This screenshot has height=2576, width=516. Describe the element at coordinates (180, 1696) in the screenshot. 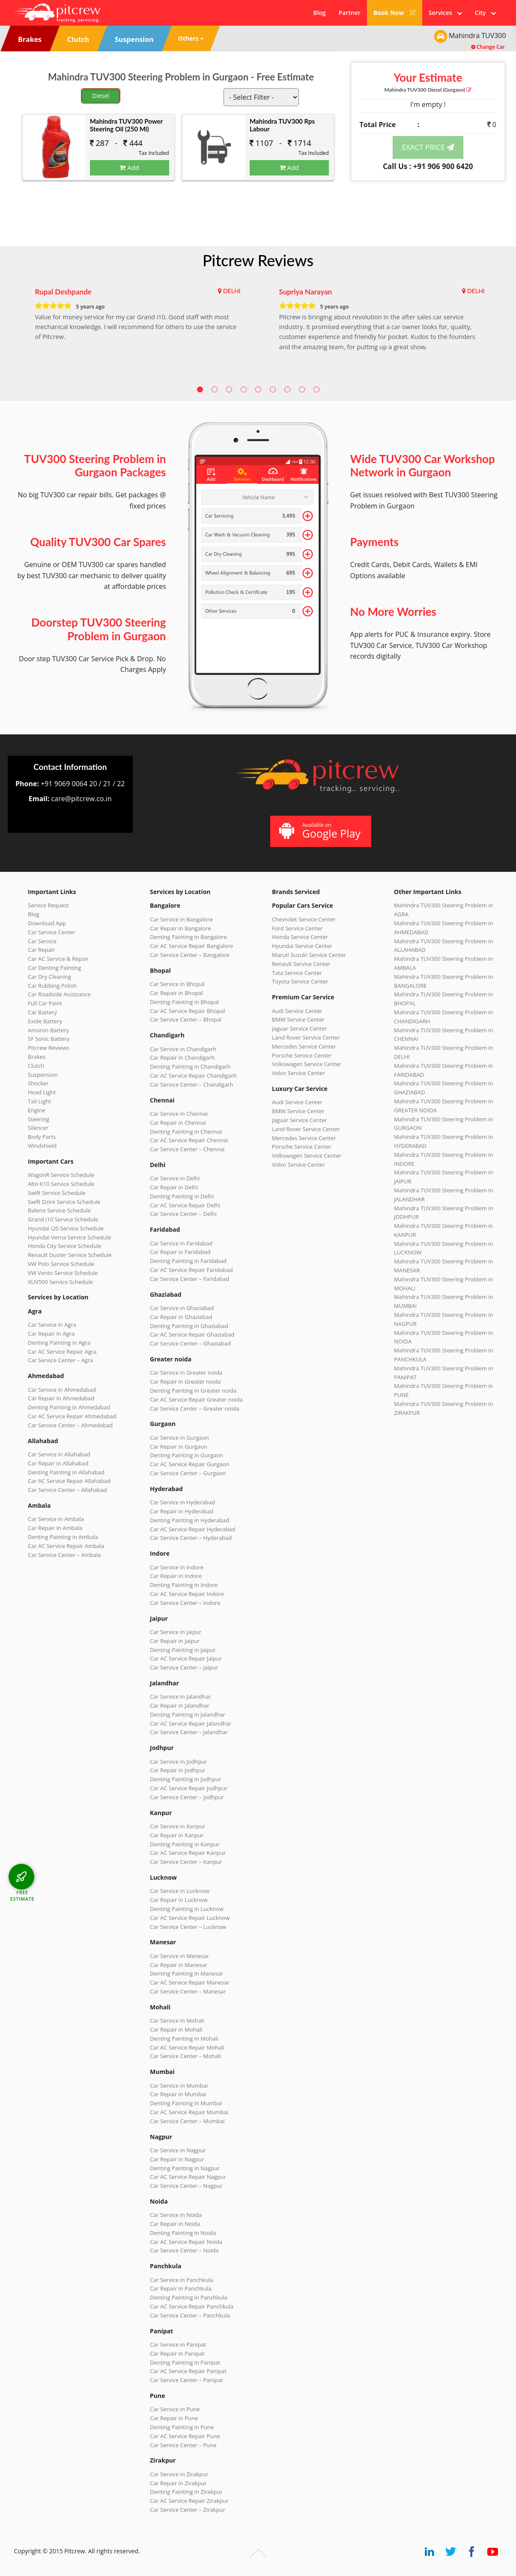

I see `Car Service in Jalandhar` at that location.